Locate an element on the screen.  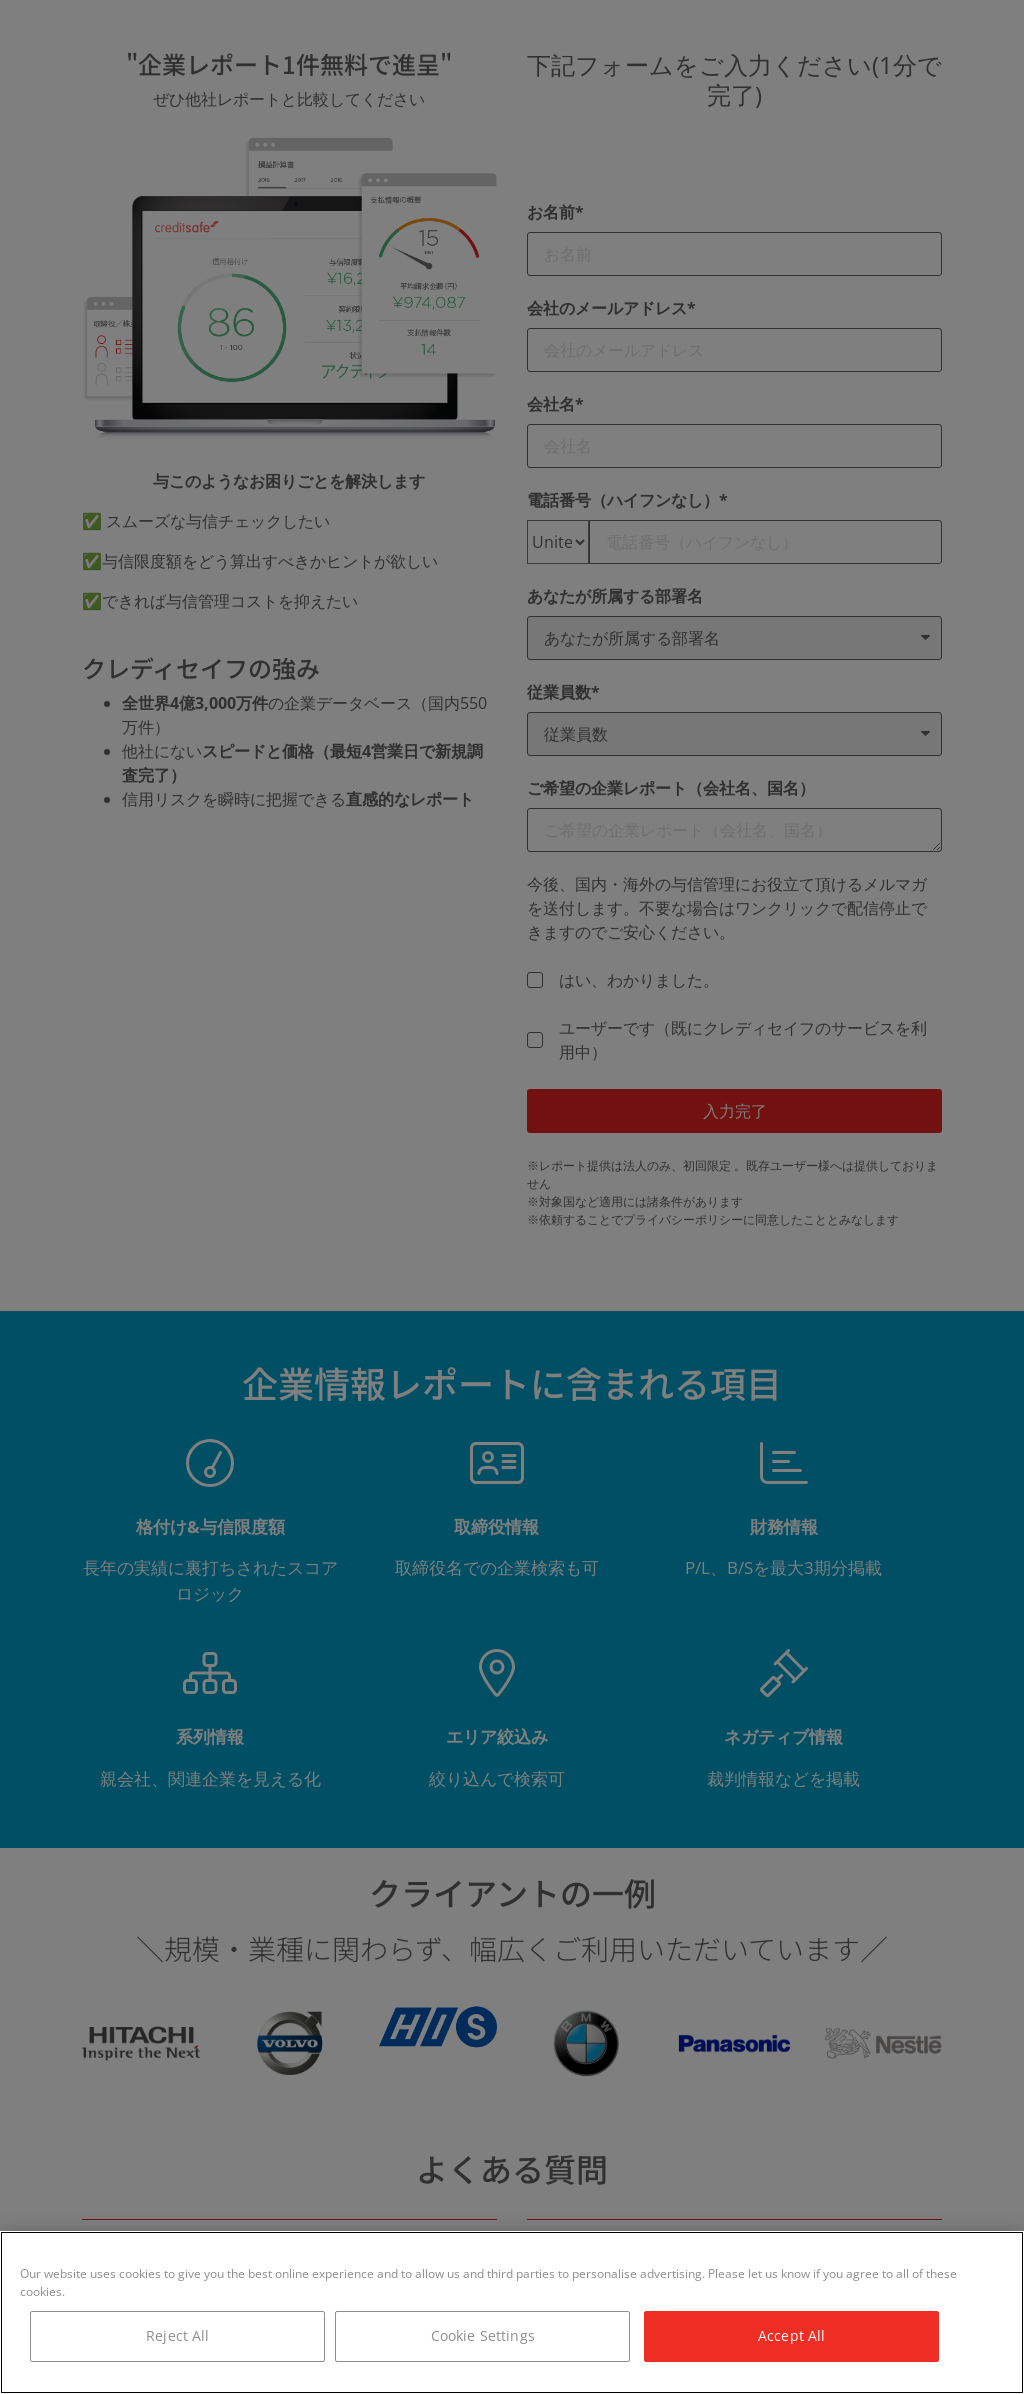
Reject All is located at coordinates (177, 2335).